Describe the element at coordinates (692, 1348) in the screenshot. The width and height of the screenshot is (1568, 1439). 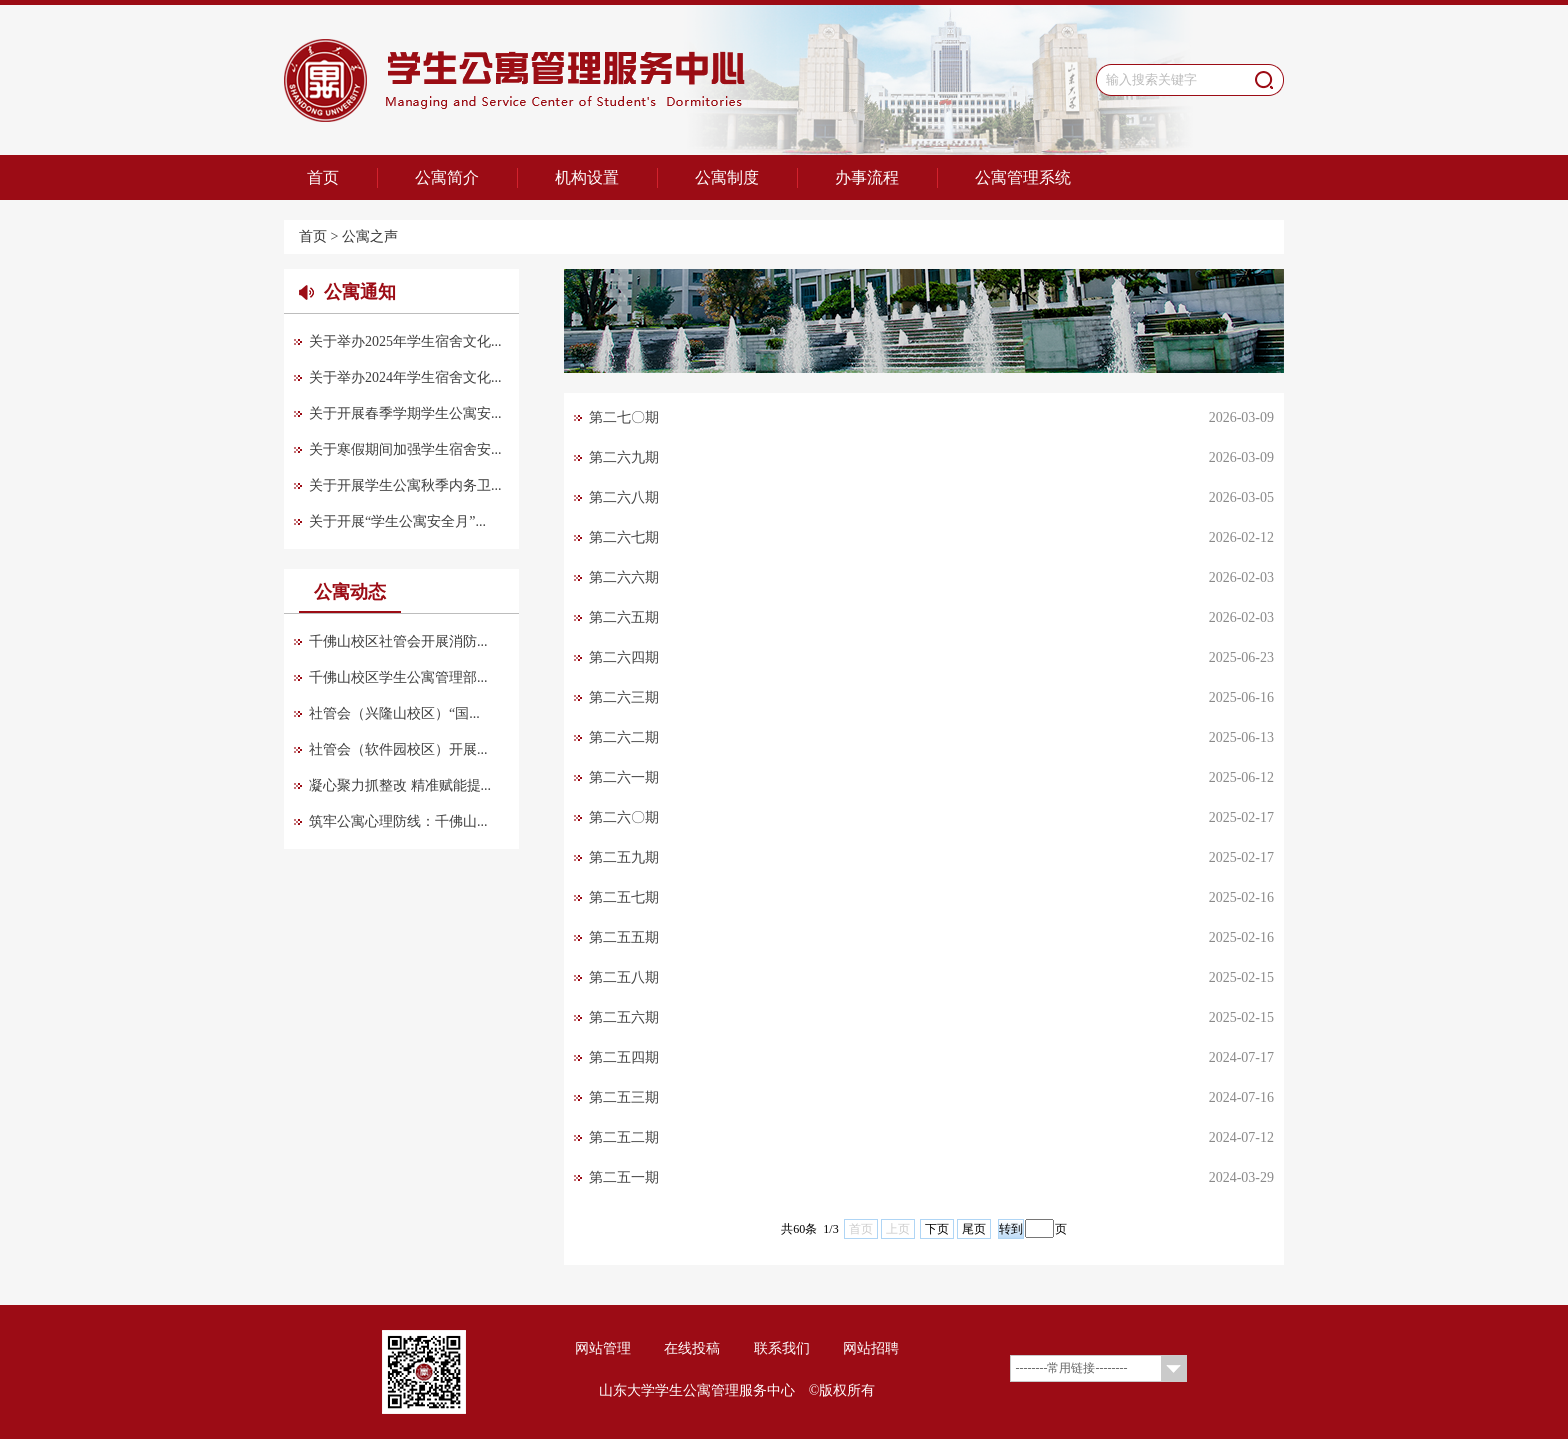
I see `在线投稿` at that location.